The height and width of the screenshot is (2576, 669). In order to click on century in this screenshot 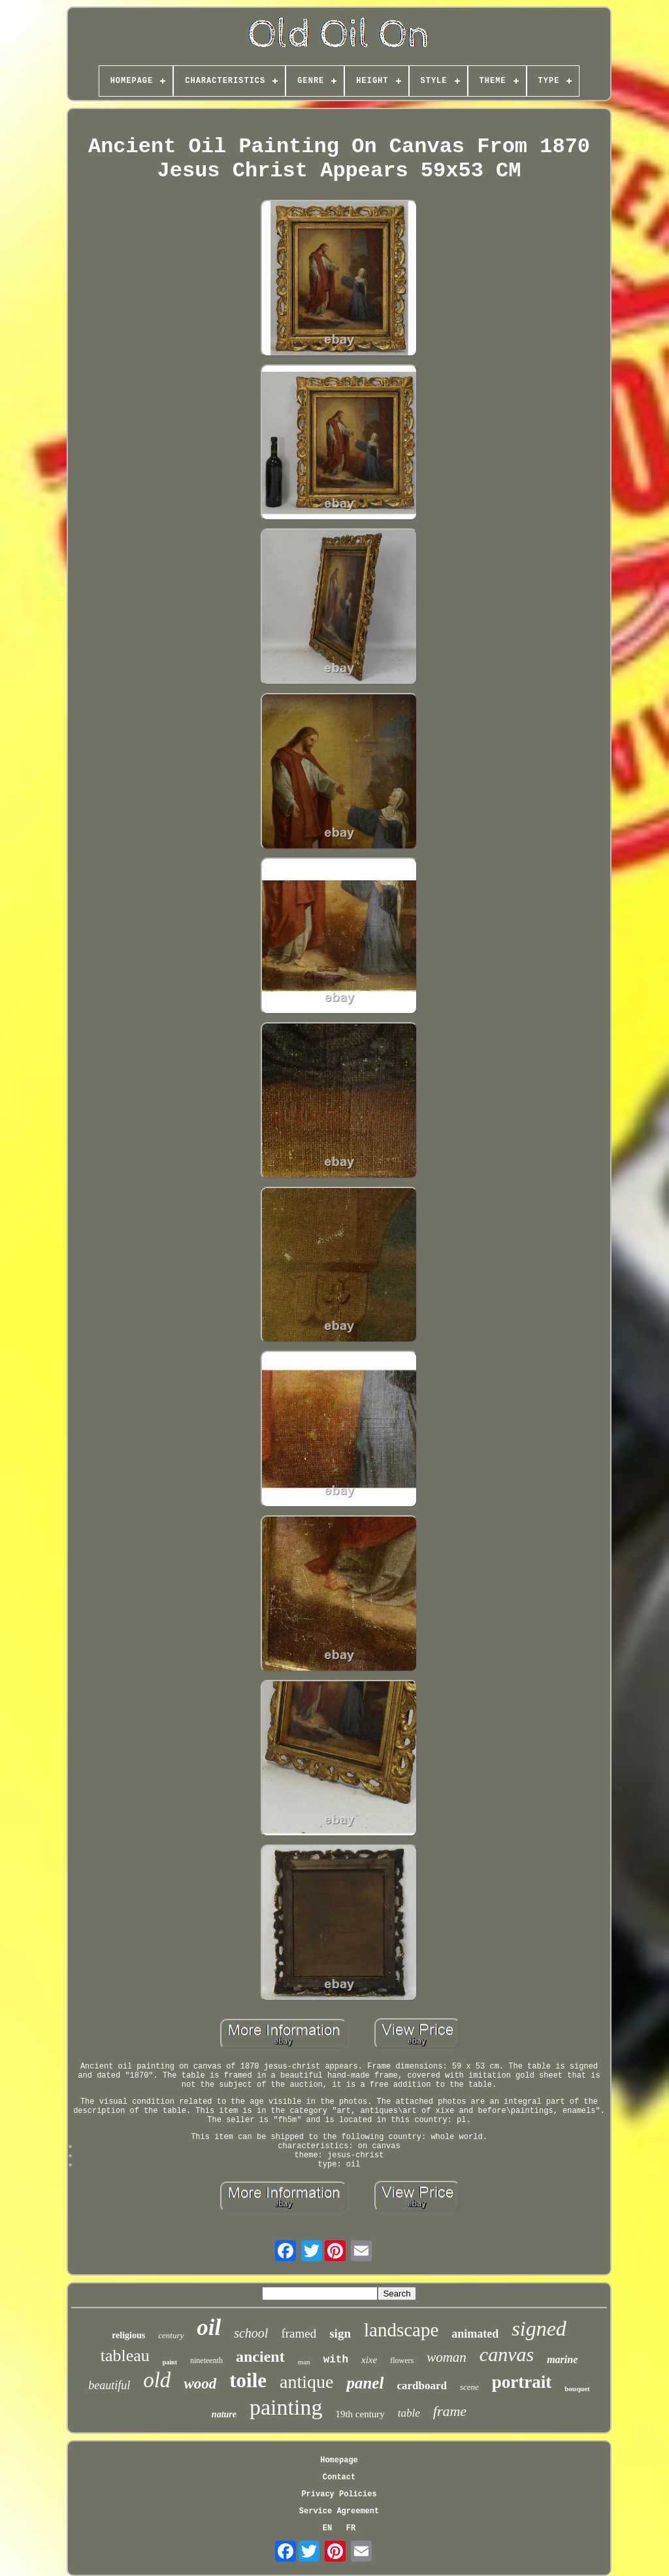, I will do `click(171, 2335)`.